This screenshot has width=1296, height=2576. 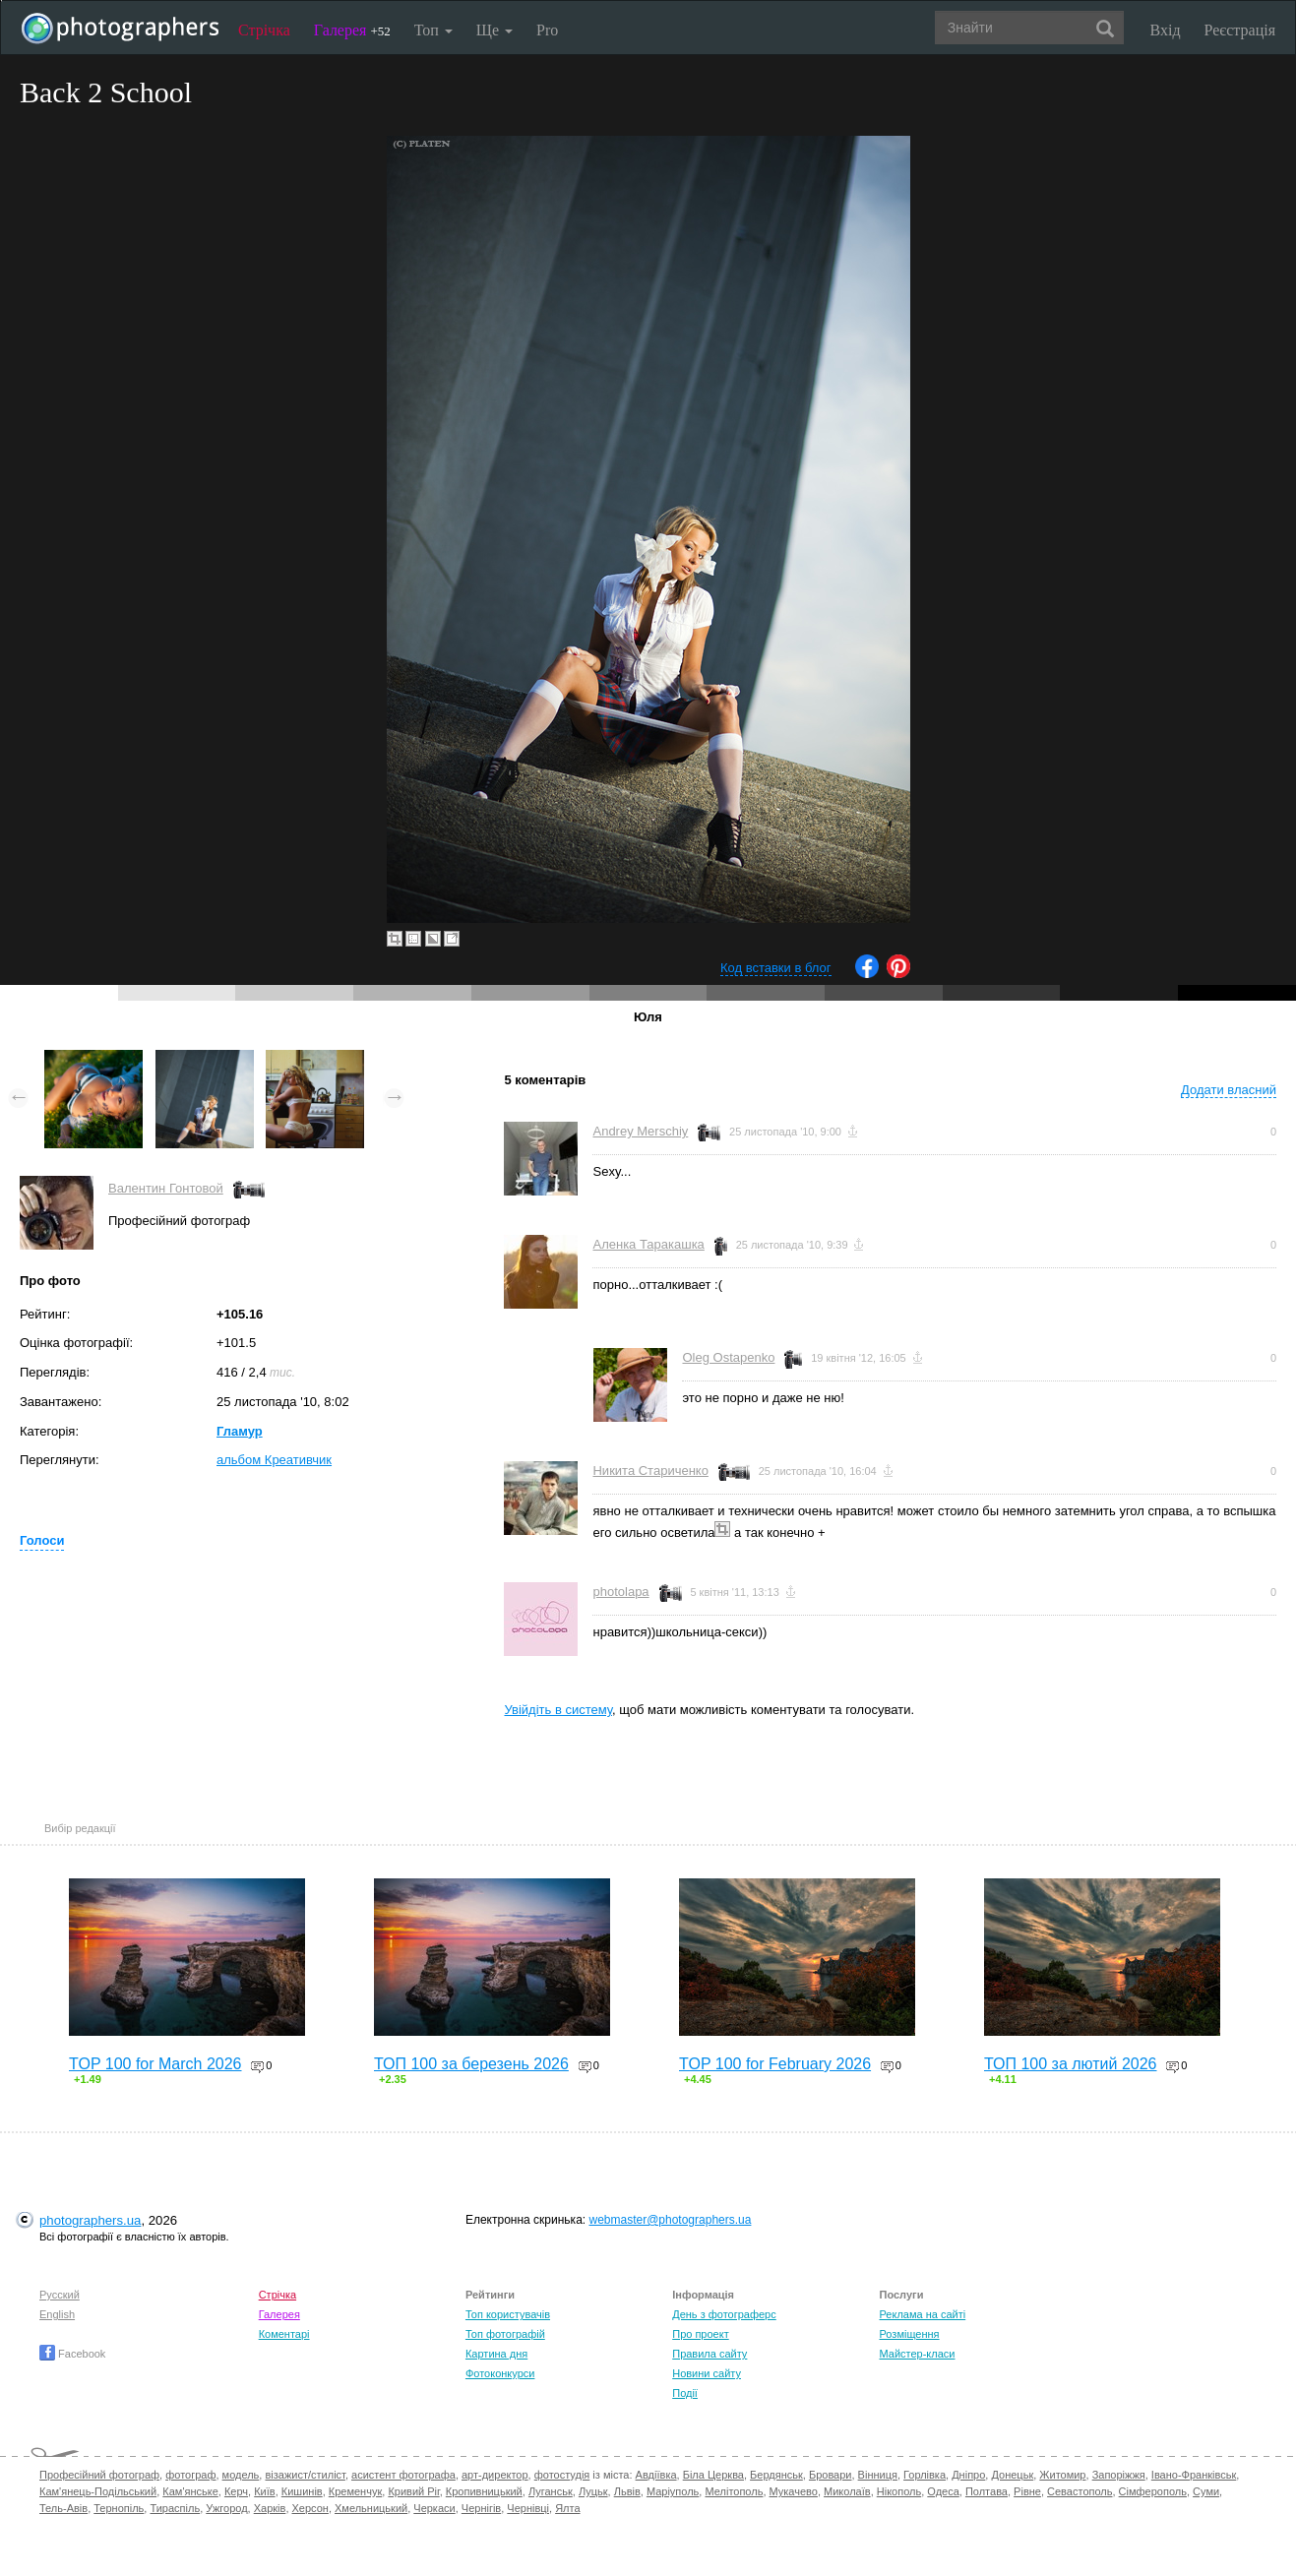 What do you see at coordinates (910, 2334) in the screenshot?
I see `Розміщення` at bounding box center [910, 2334].